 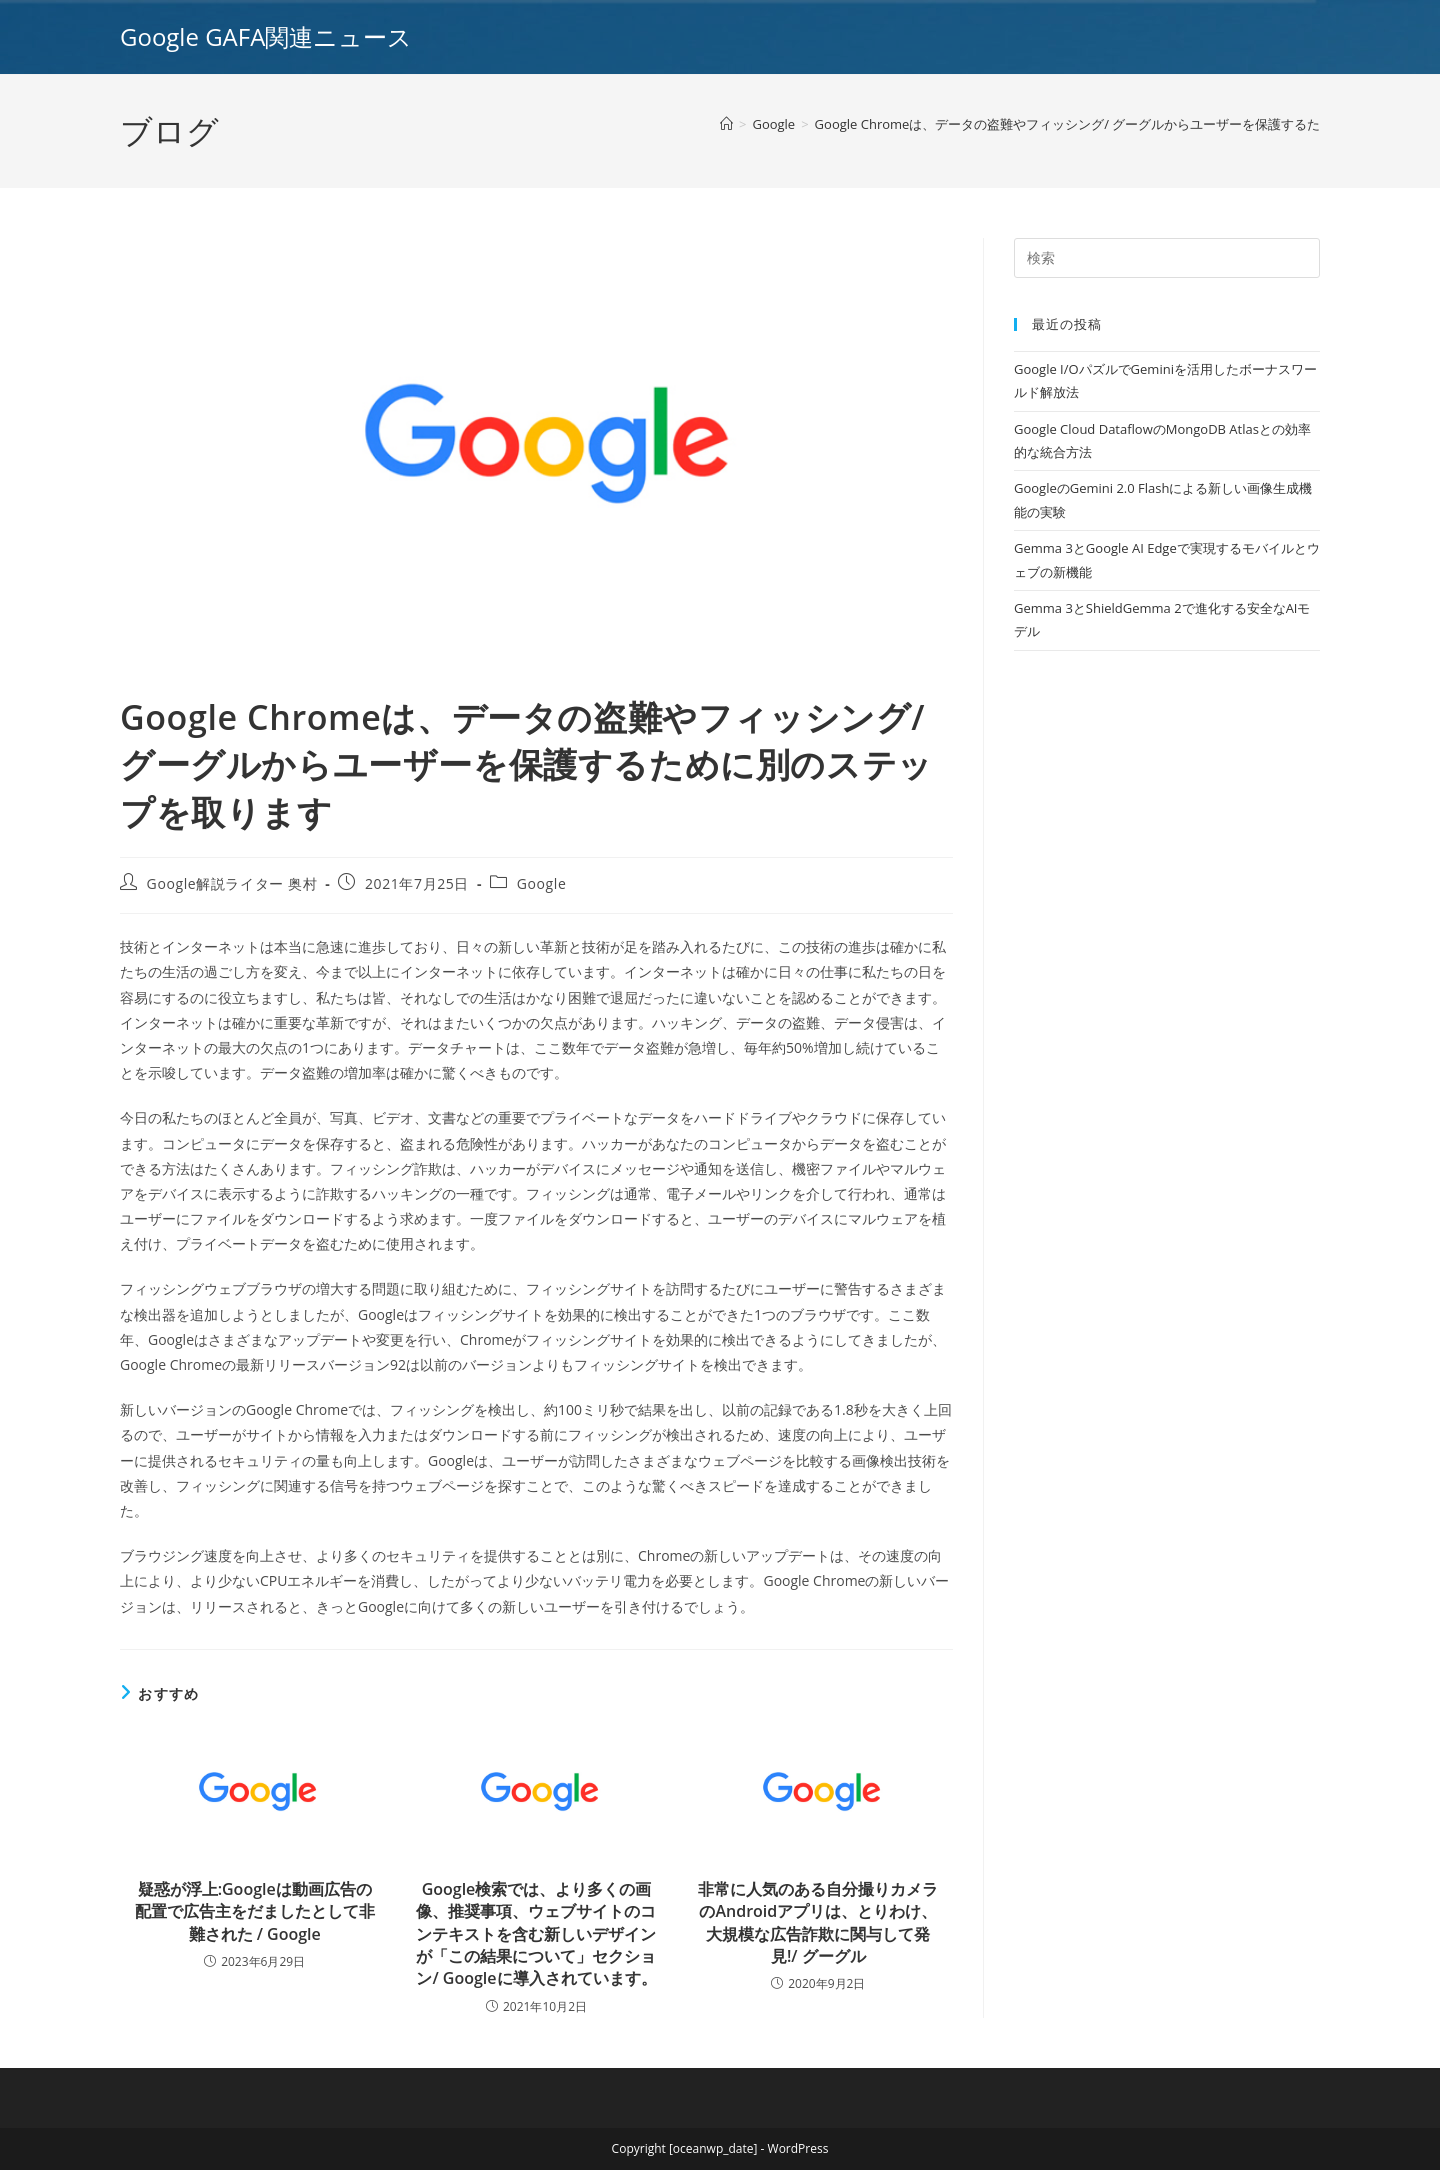 What do you see at coordinates (536, 1934) in the screenshot?
I see `Google検索では、より多くの画像、推奨事項、ウェブサイトのコンテキストを含む新しいデザインが「この結果について」セクション/ Googleに導入されています。` at bounding box center [536, 1934].